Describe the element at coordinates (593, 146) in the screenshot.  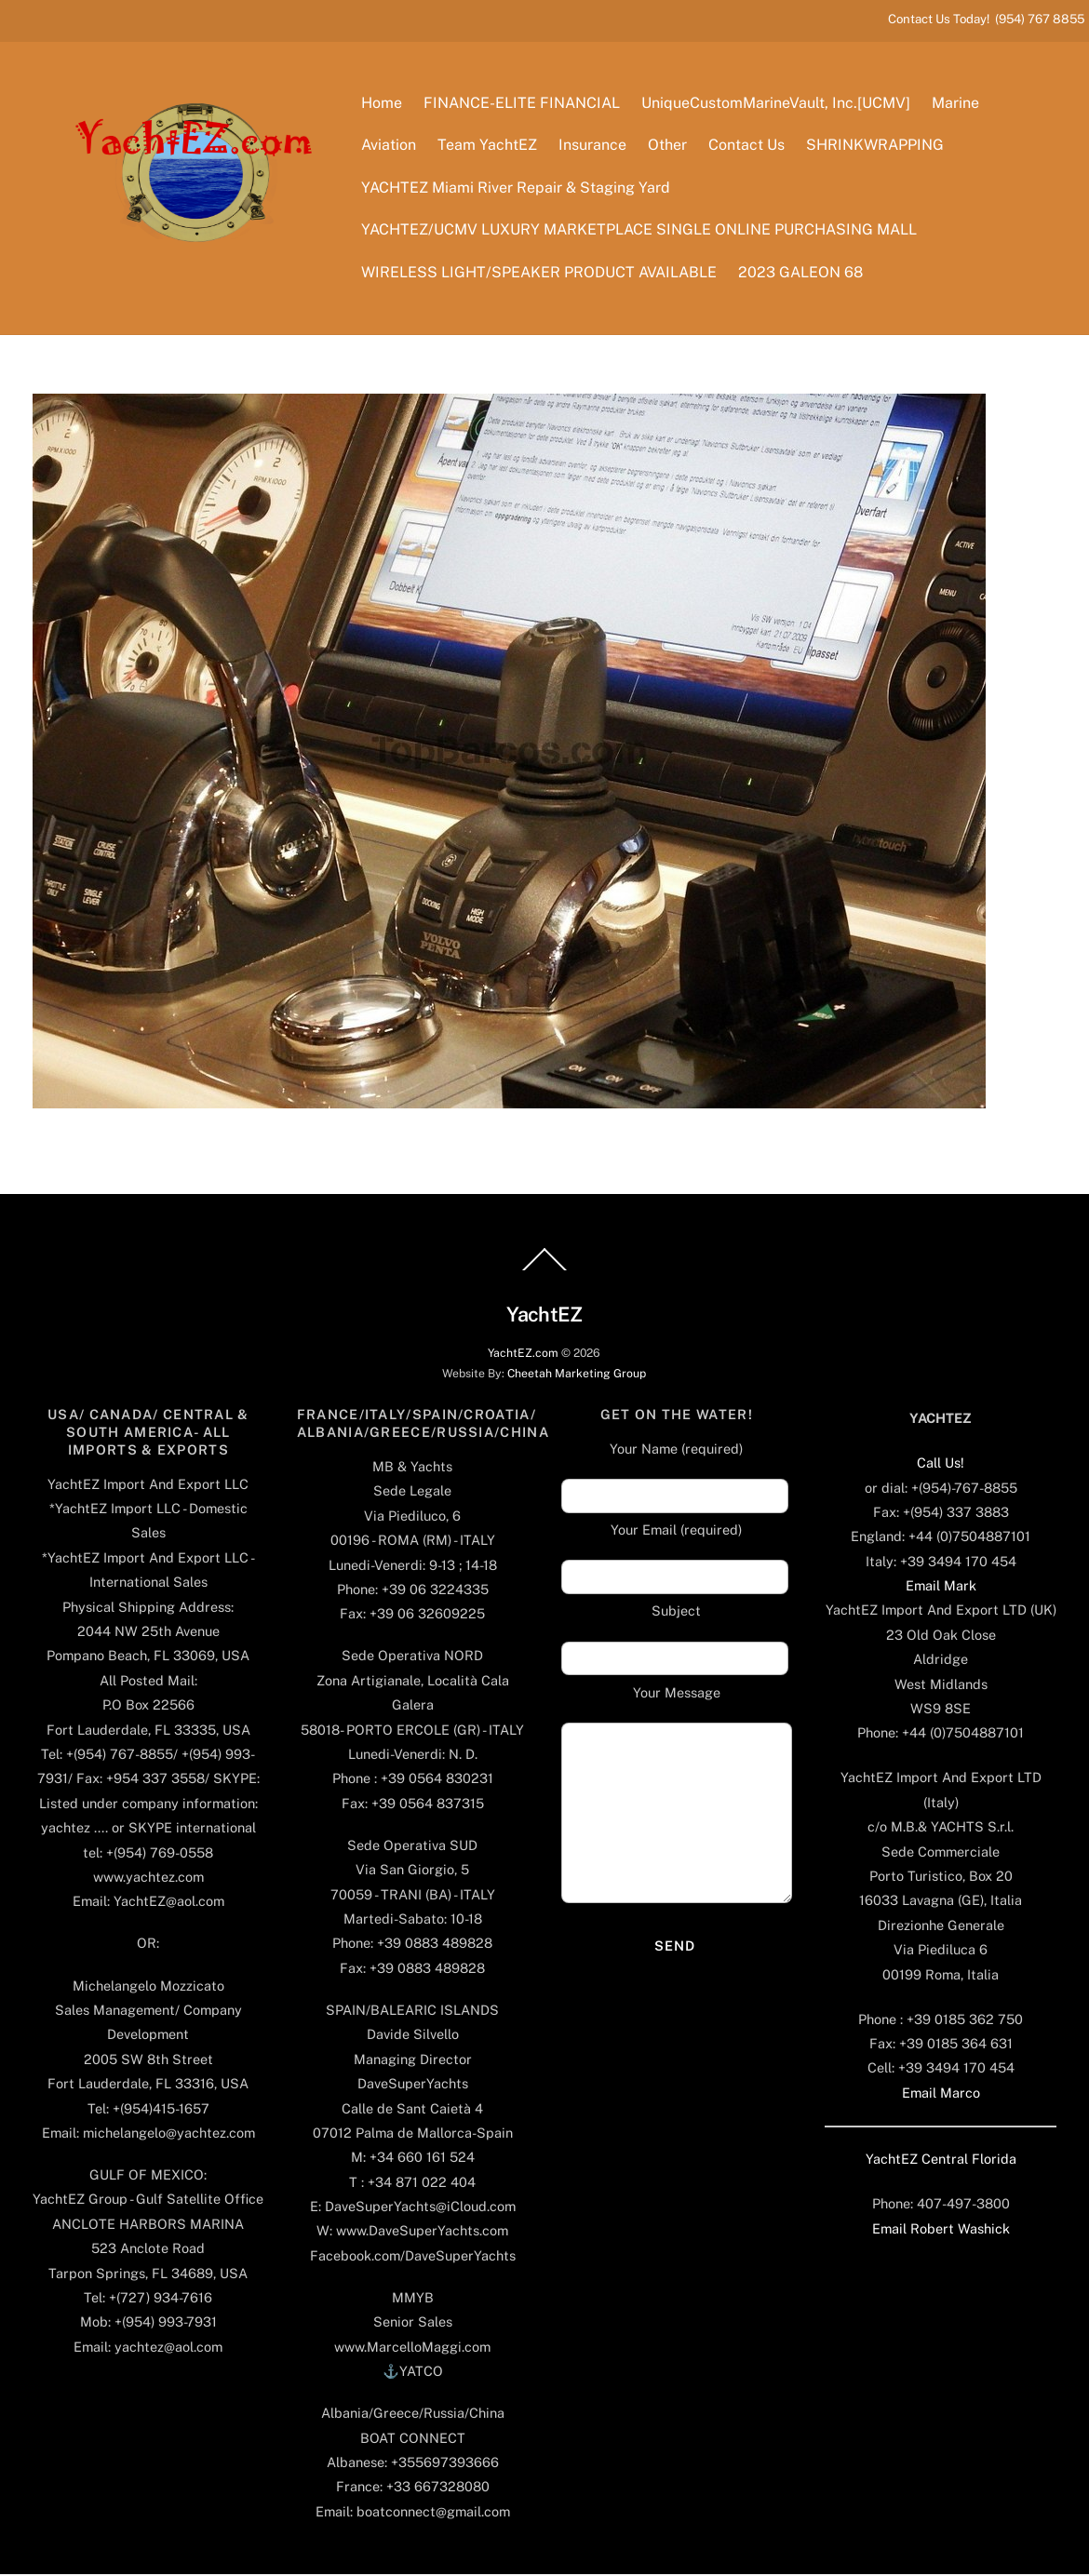
I see `Insurance` at that location.